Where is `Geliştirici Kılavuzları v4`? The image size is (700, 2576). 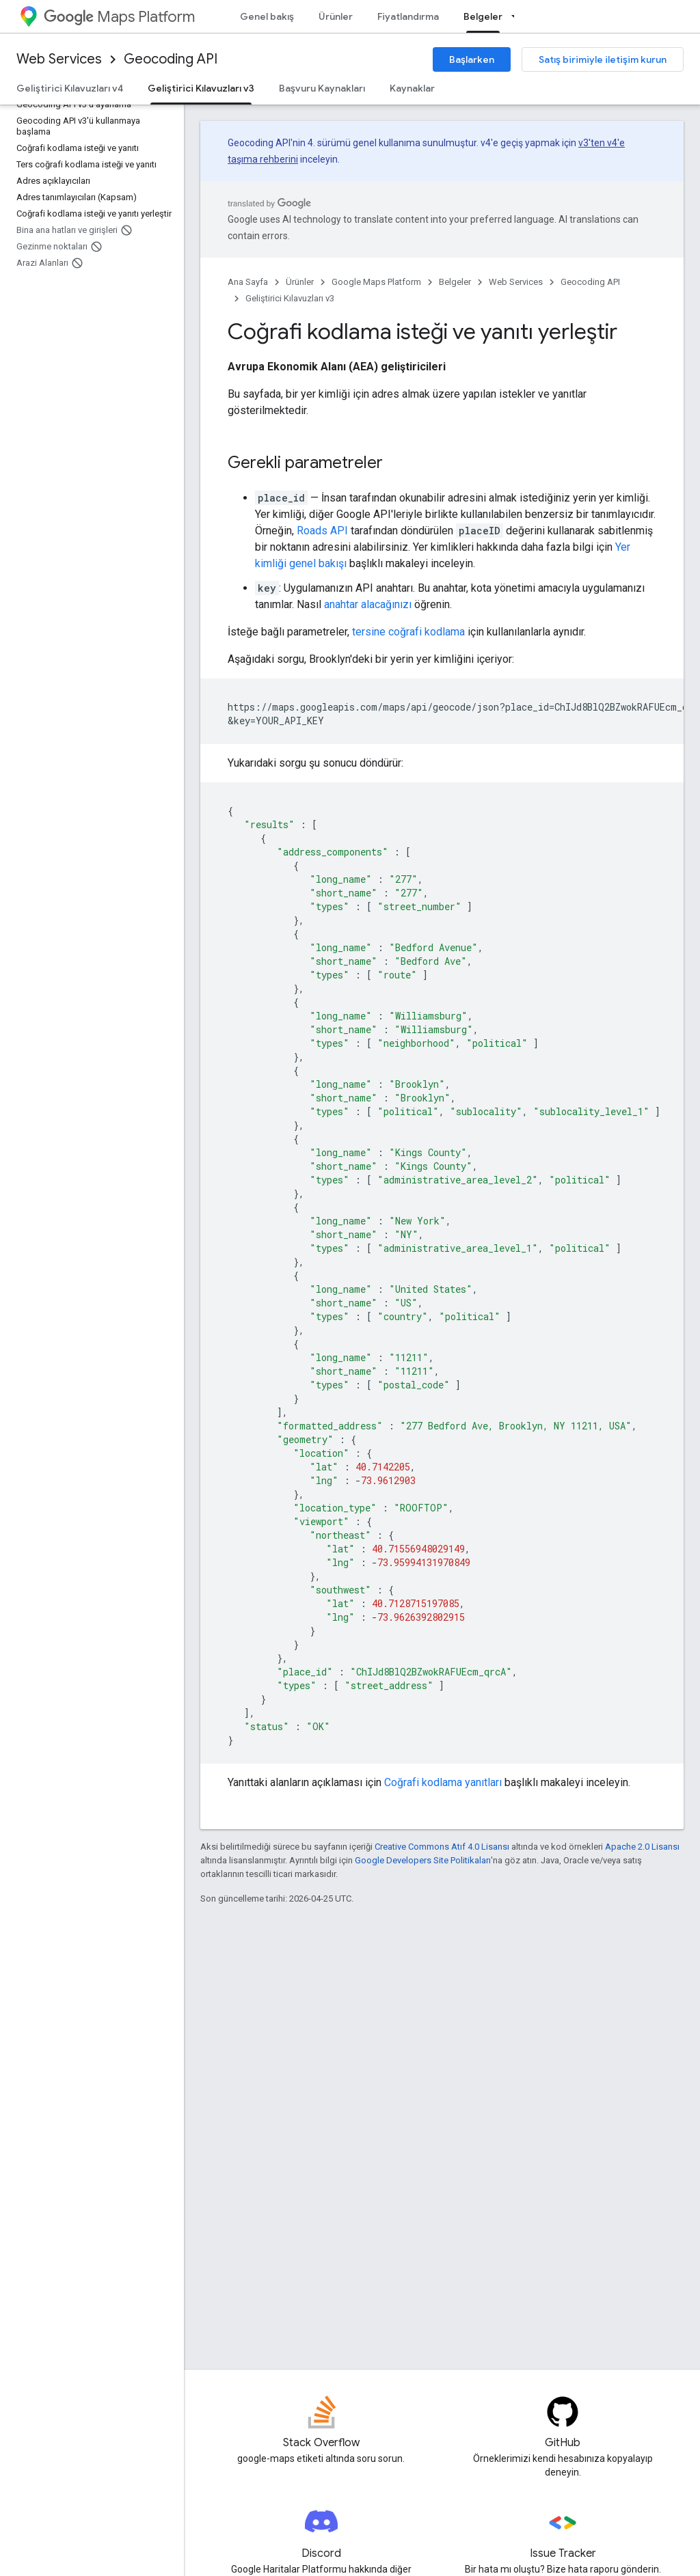
Geliştirici Kılavuzları v4 is located at coordinates (69, 88).